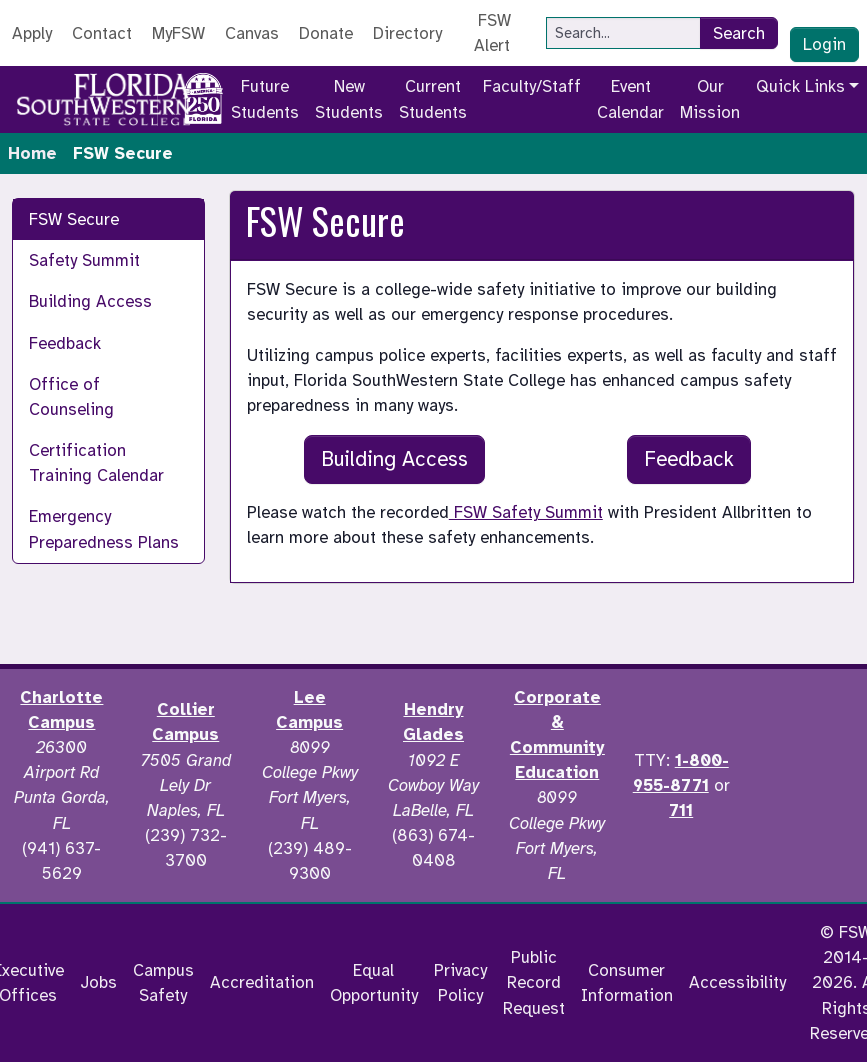 This screenshot has height=1062, width=867. I want to click on New Students, so click(349, 99).